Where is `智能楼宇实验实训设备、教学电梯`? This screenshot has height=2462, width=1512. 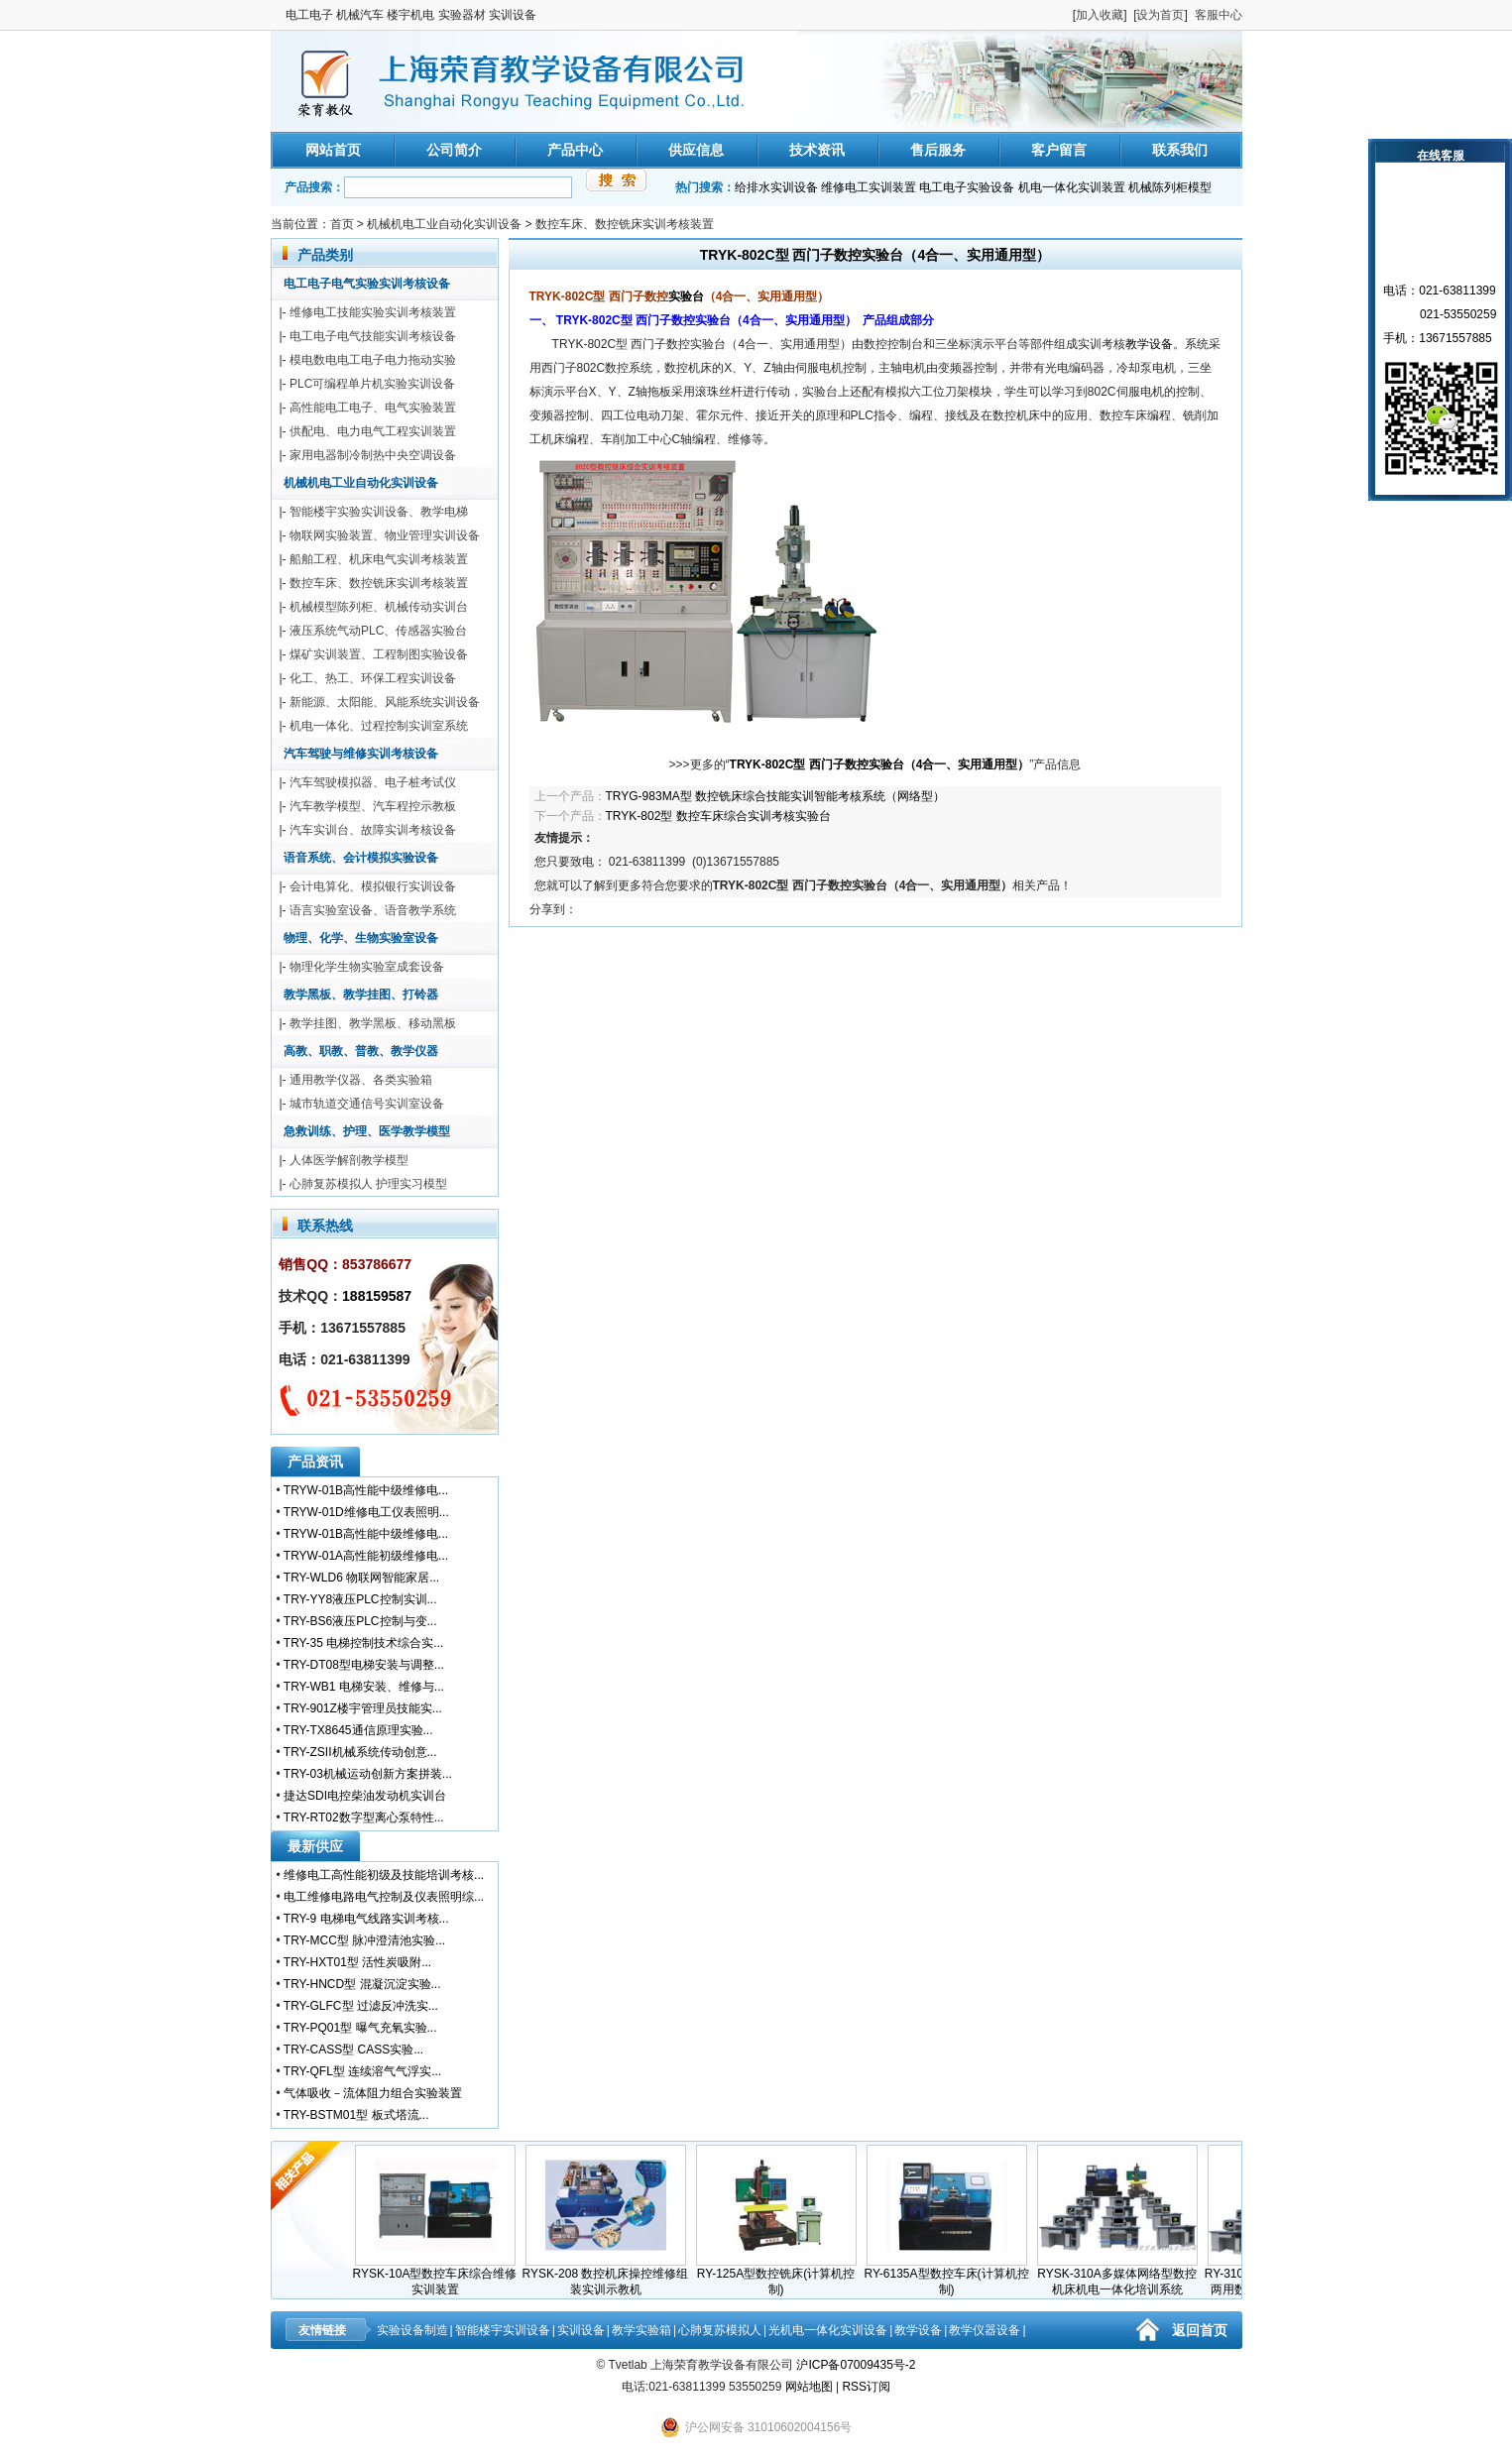
智能楼宇实验实训设备、教学电梯 is located at coordinates (379, 512).